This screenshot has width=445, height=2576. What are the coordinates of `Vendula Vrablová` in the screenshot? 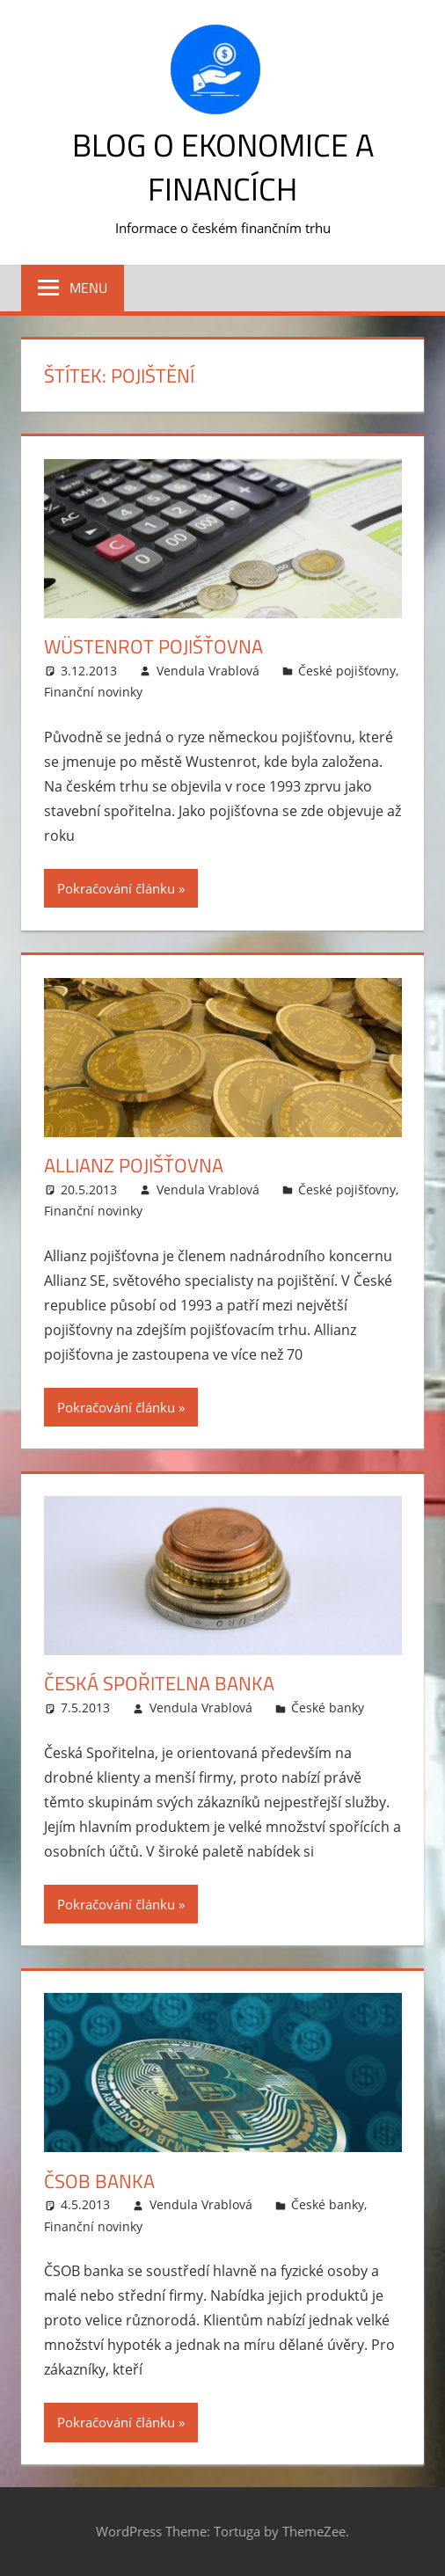 It's located at (208, 670).